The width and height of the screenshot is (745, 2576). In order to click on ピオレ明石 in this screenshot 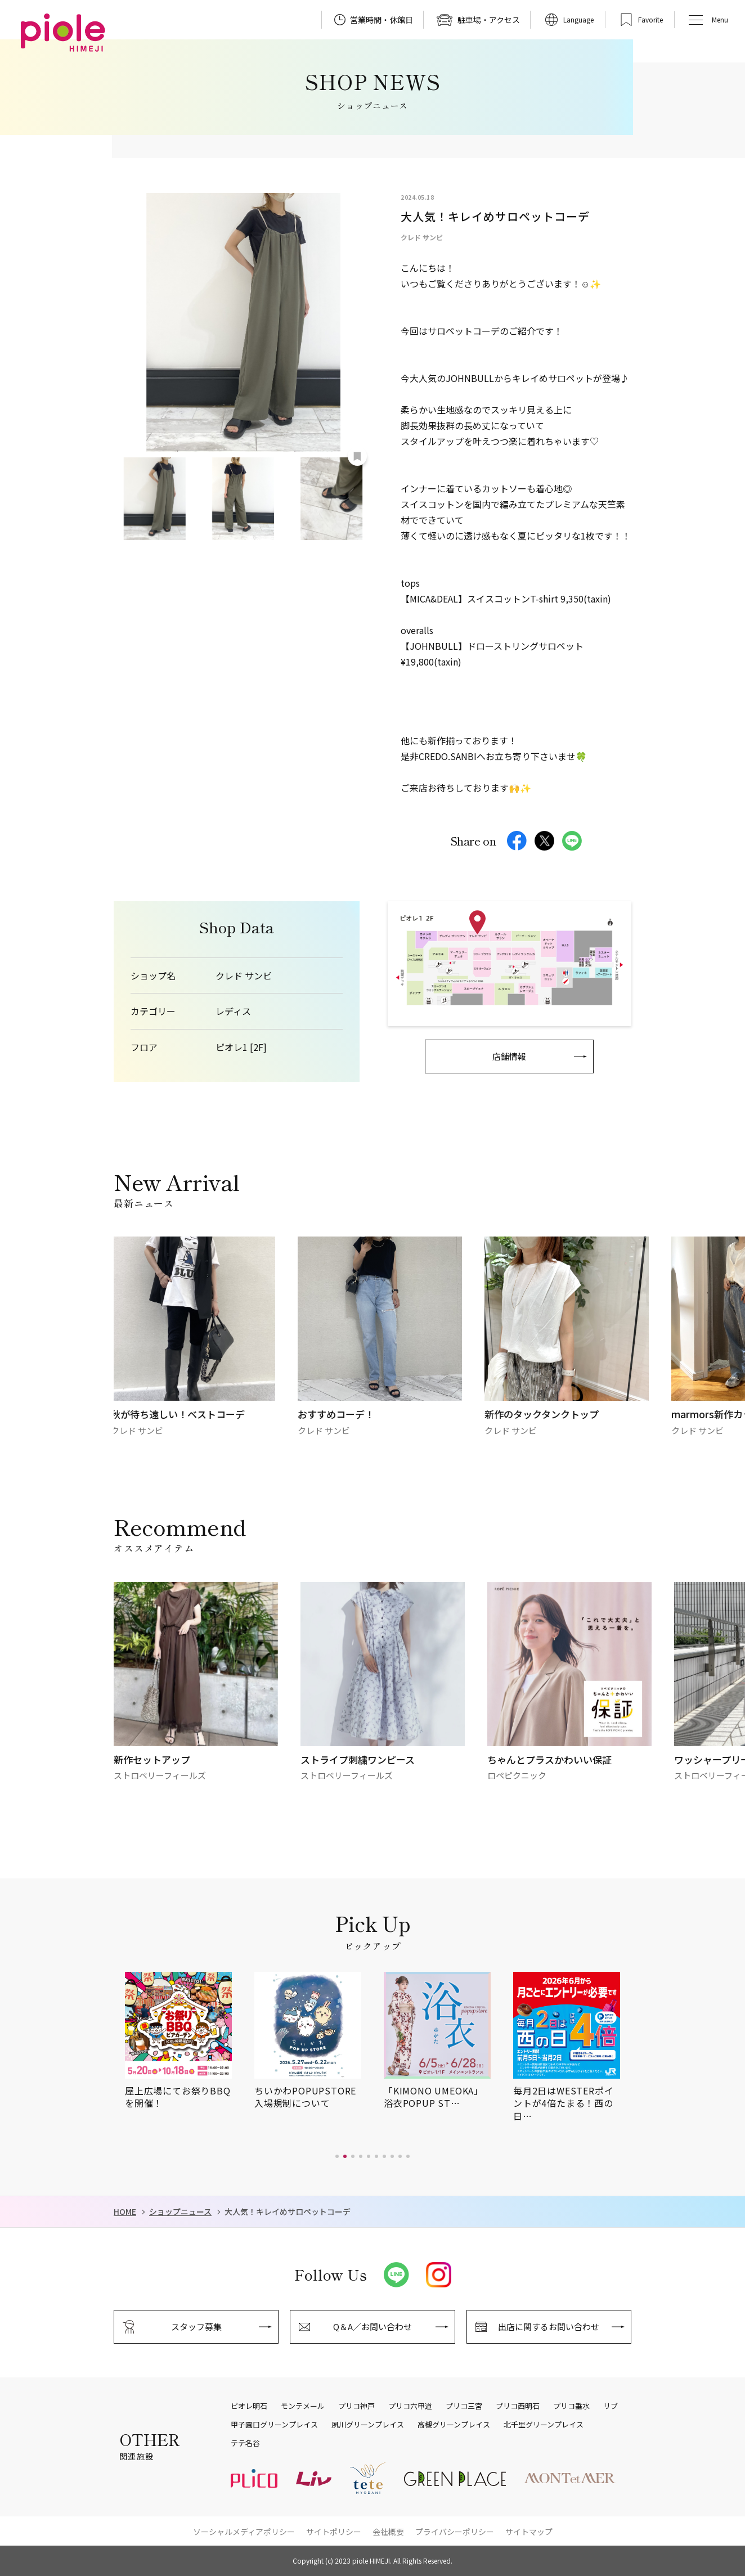, I will do `click(249, 2406)`.